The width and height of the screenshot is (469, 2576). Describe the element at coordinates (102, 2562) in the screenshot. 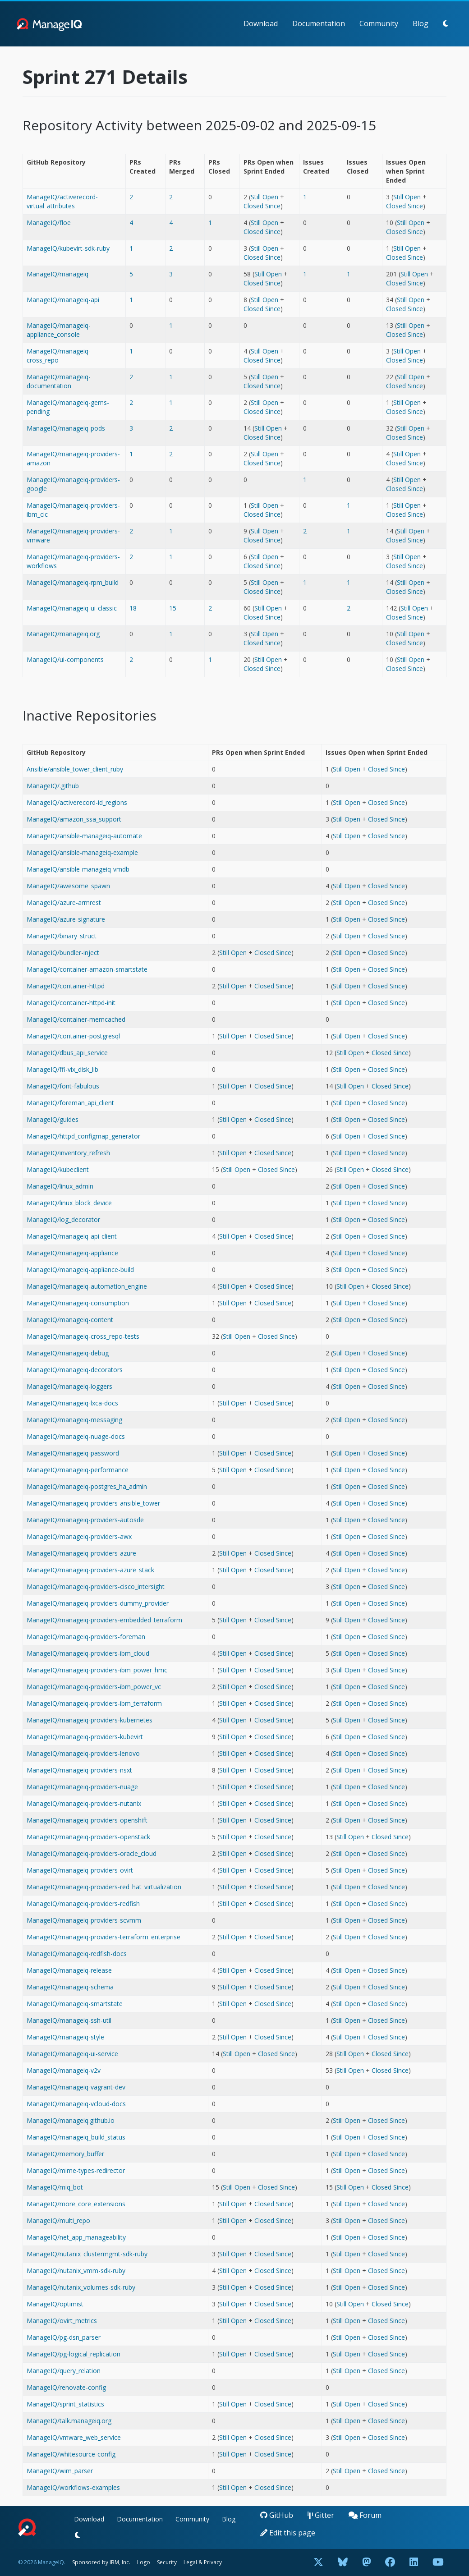

I see `Sponsored by IBM, Inc.` at that location.